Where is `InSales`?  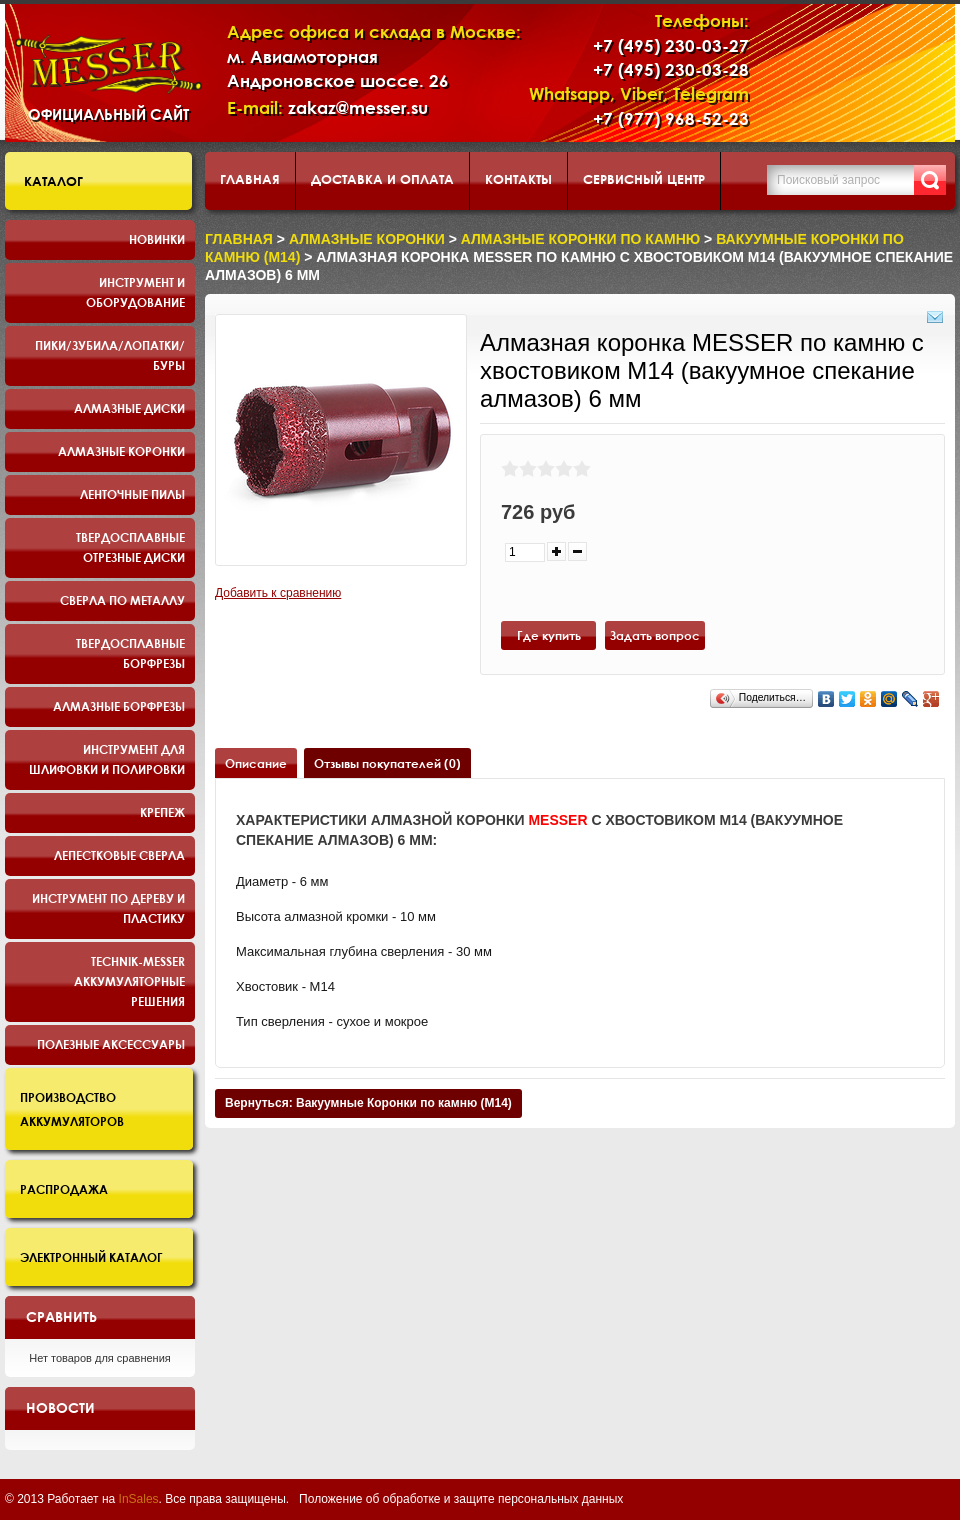 InSales is located at coordinates (139, 1499).